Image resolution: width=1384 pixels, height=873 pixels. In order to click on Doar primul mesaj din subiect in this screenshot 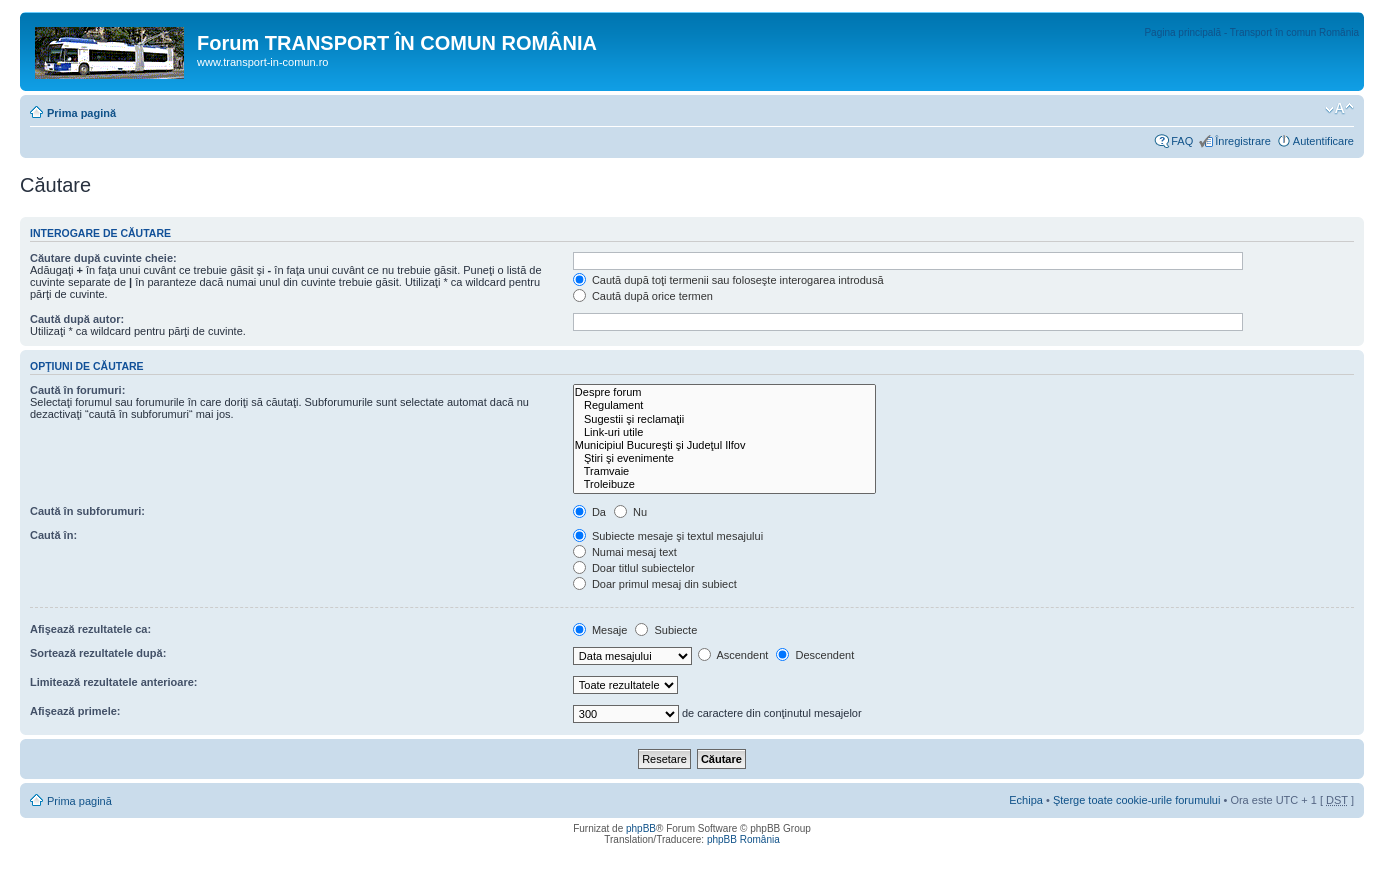, I will do `click(655, 584)`.